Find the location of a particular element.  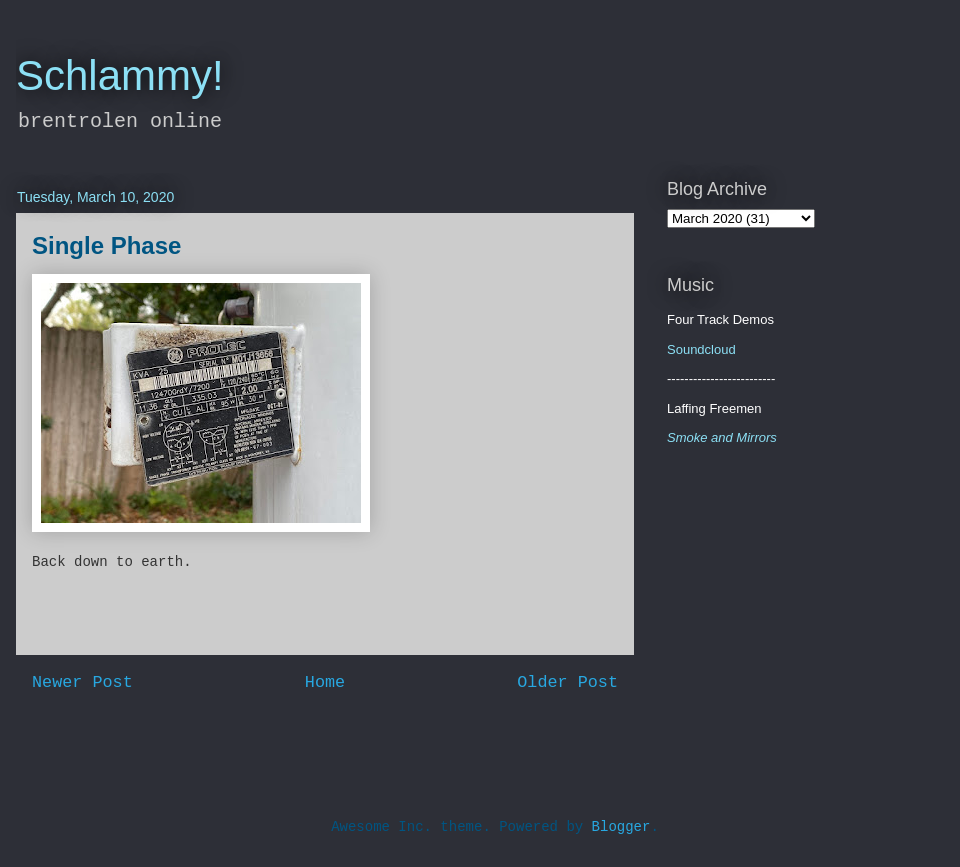

Schlammy! is located at coordinates (120, 75).